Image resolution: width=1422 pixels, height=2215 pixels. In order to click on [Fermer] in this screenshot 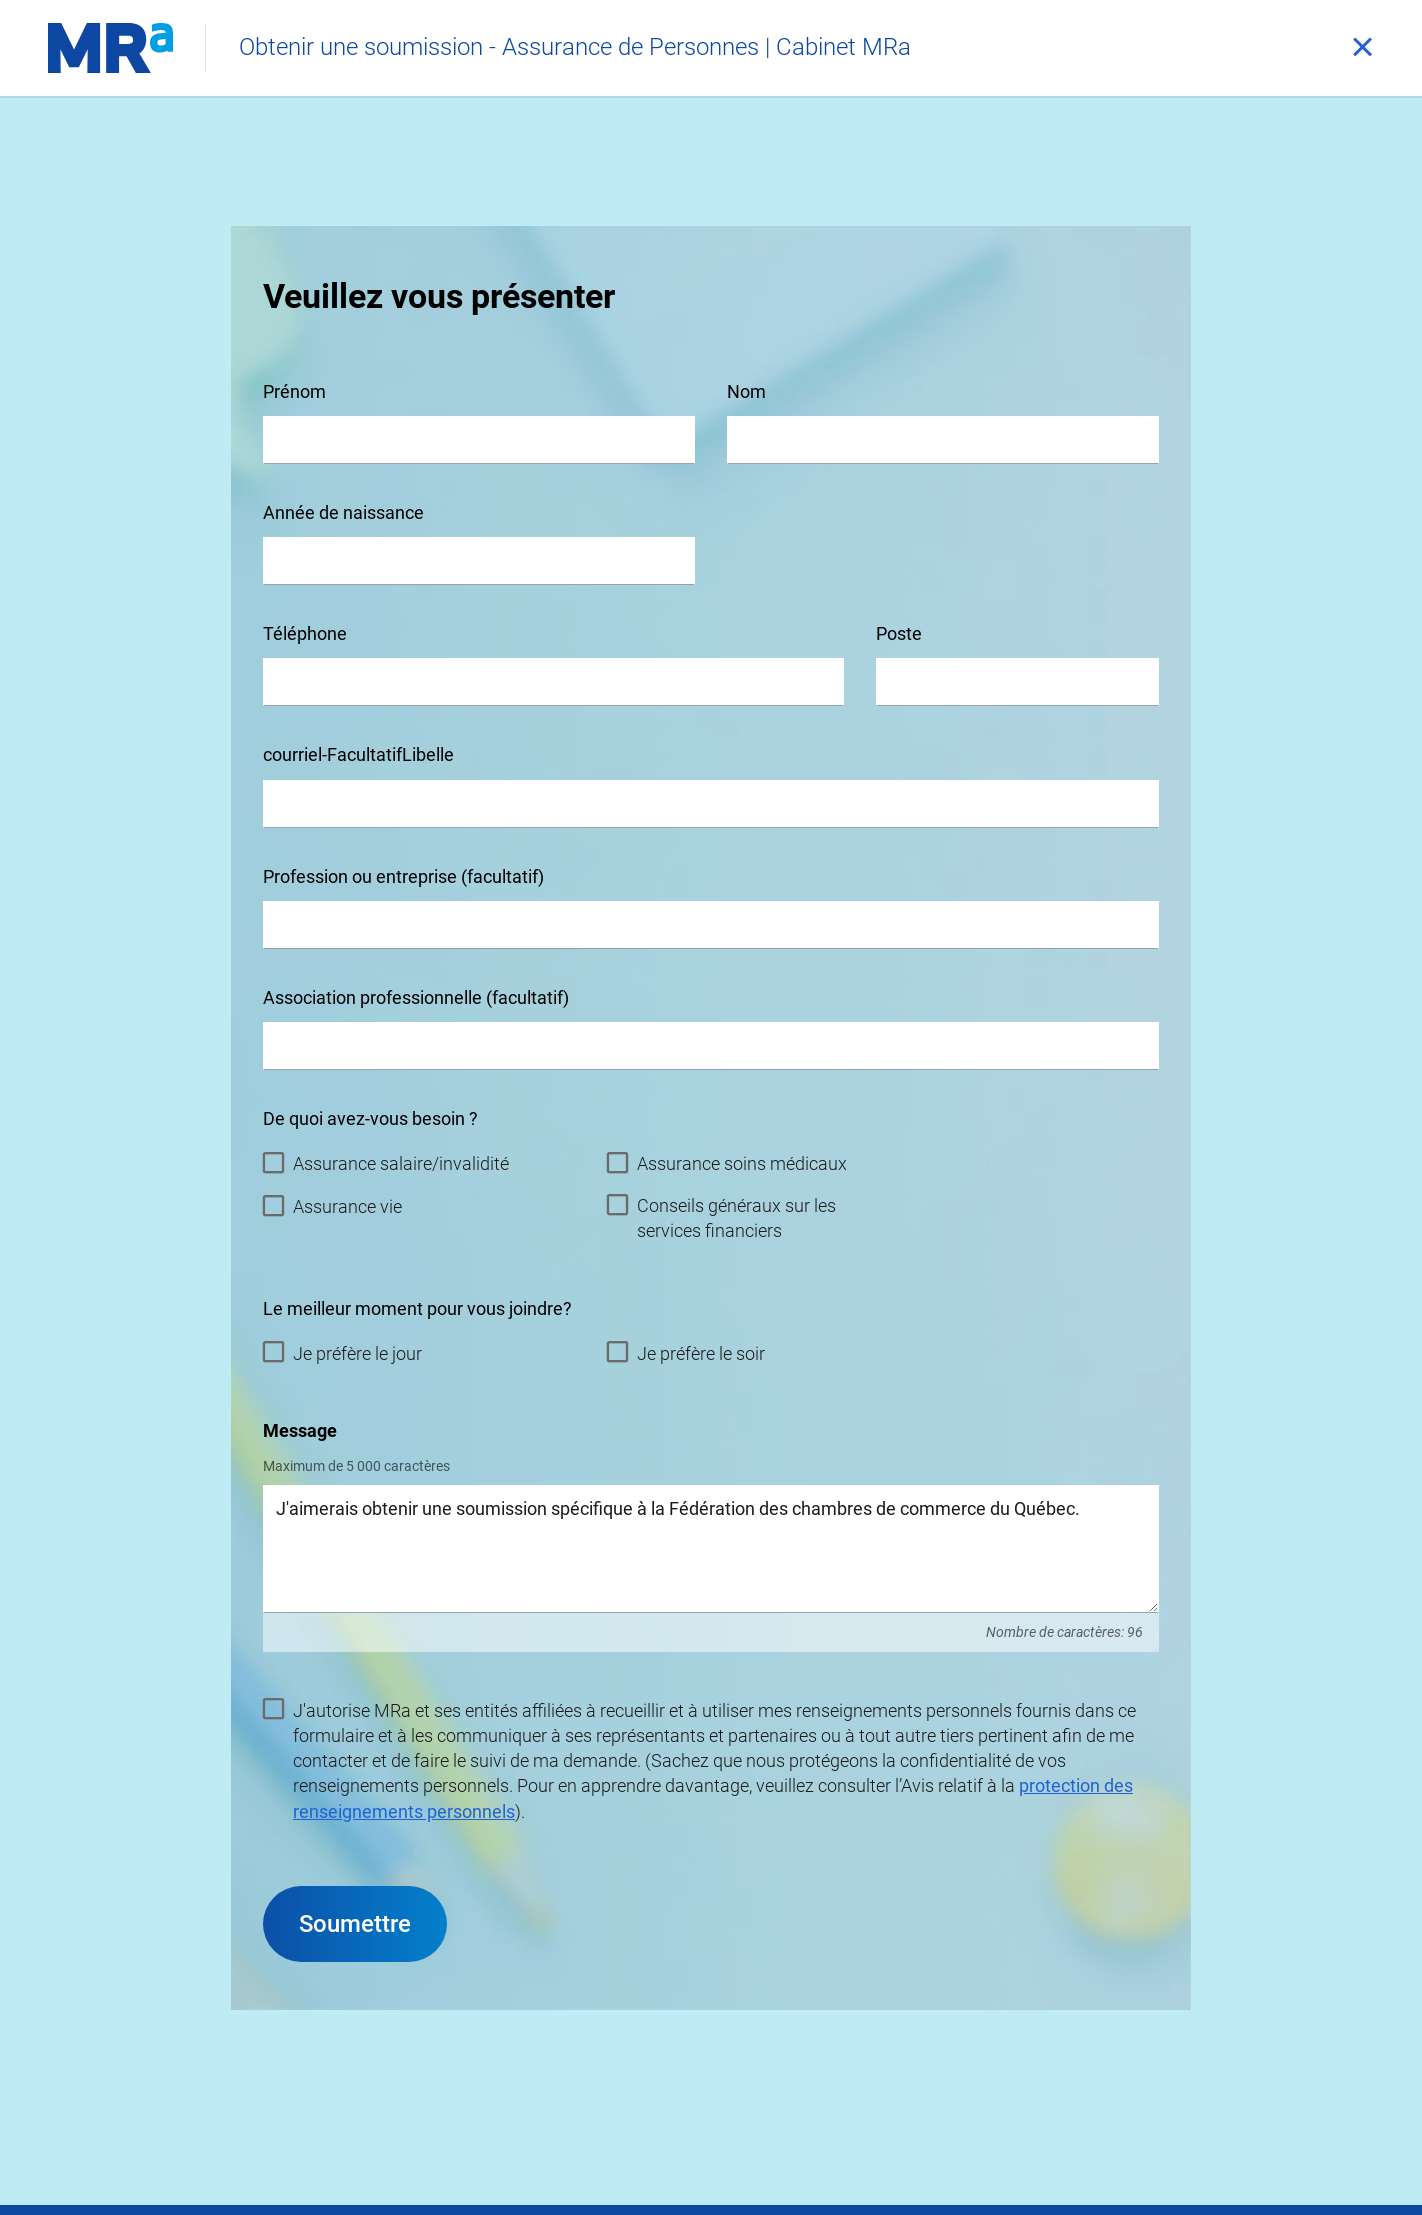, I will do `click(1362, 48)`.